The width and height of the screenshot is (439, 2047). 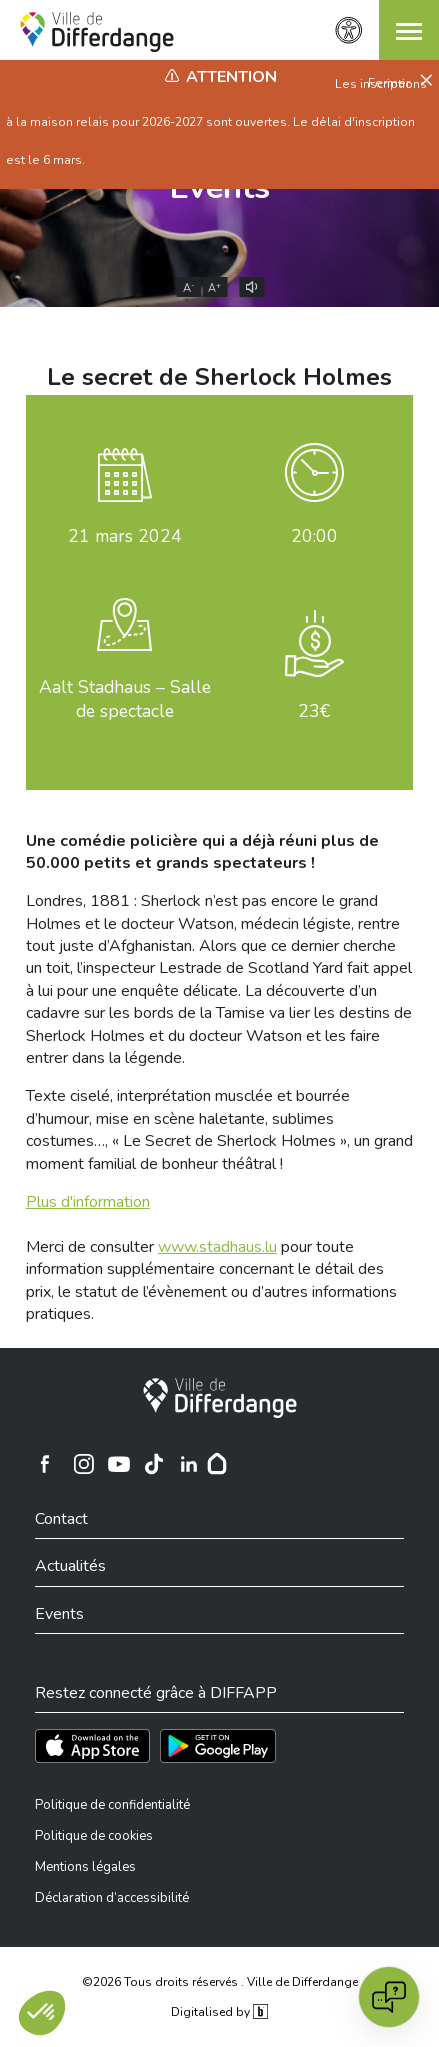 I want to click on Digitalised by, so click(x=219, y=2012).